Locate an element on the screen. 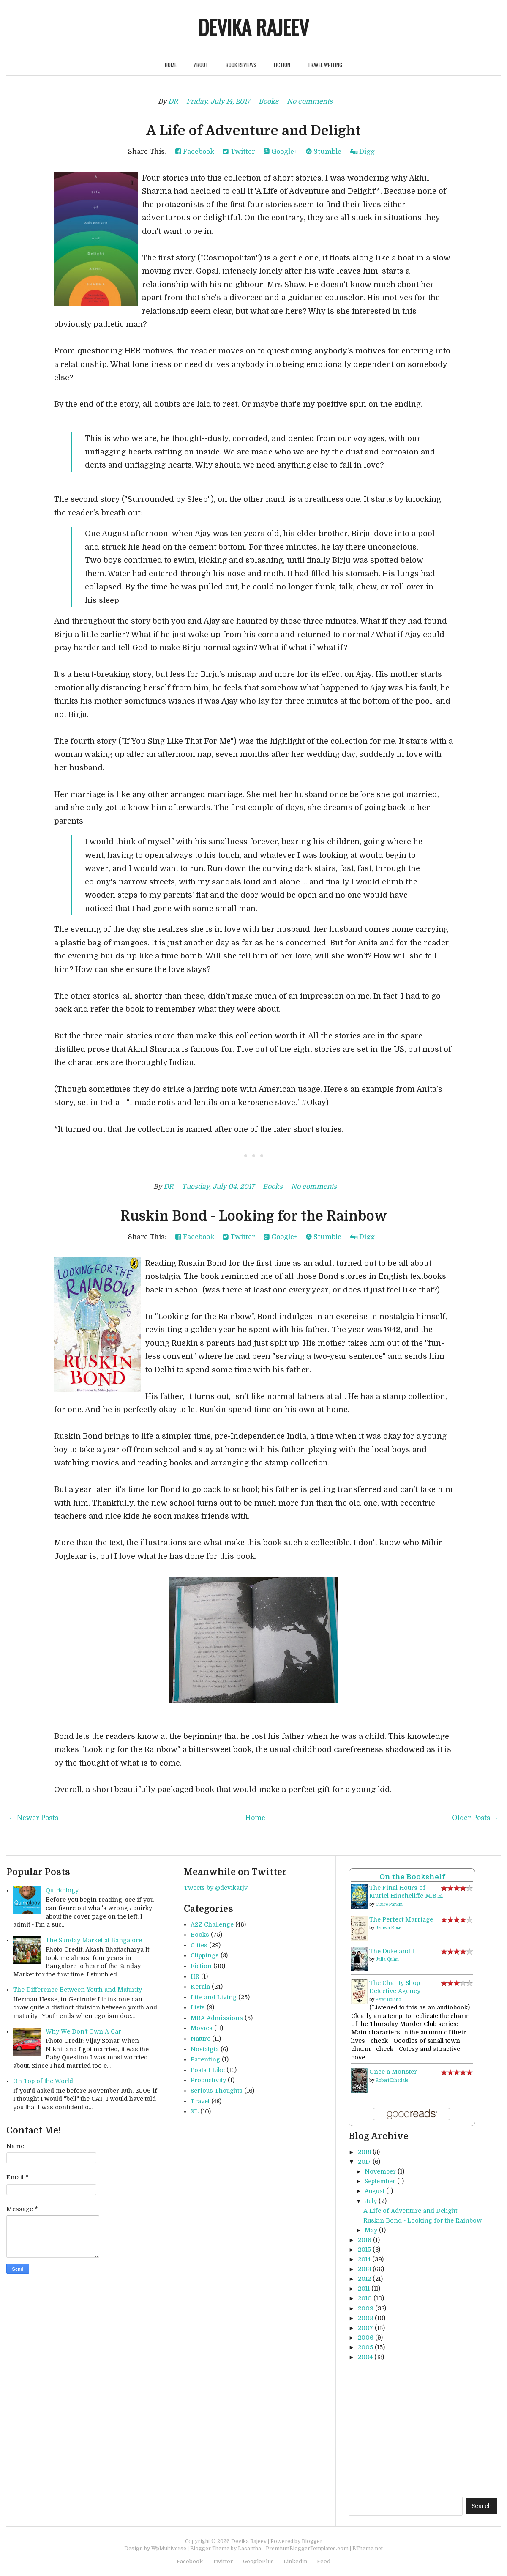 This screenshot has height=2576, width=507. ← Newer Posts is located at coordinates (33, 1818).